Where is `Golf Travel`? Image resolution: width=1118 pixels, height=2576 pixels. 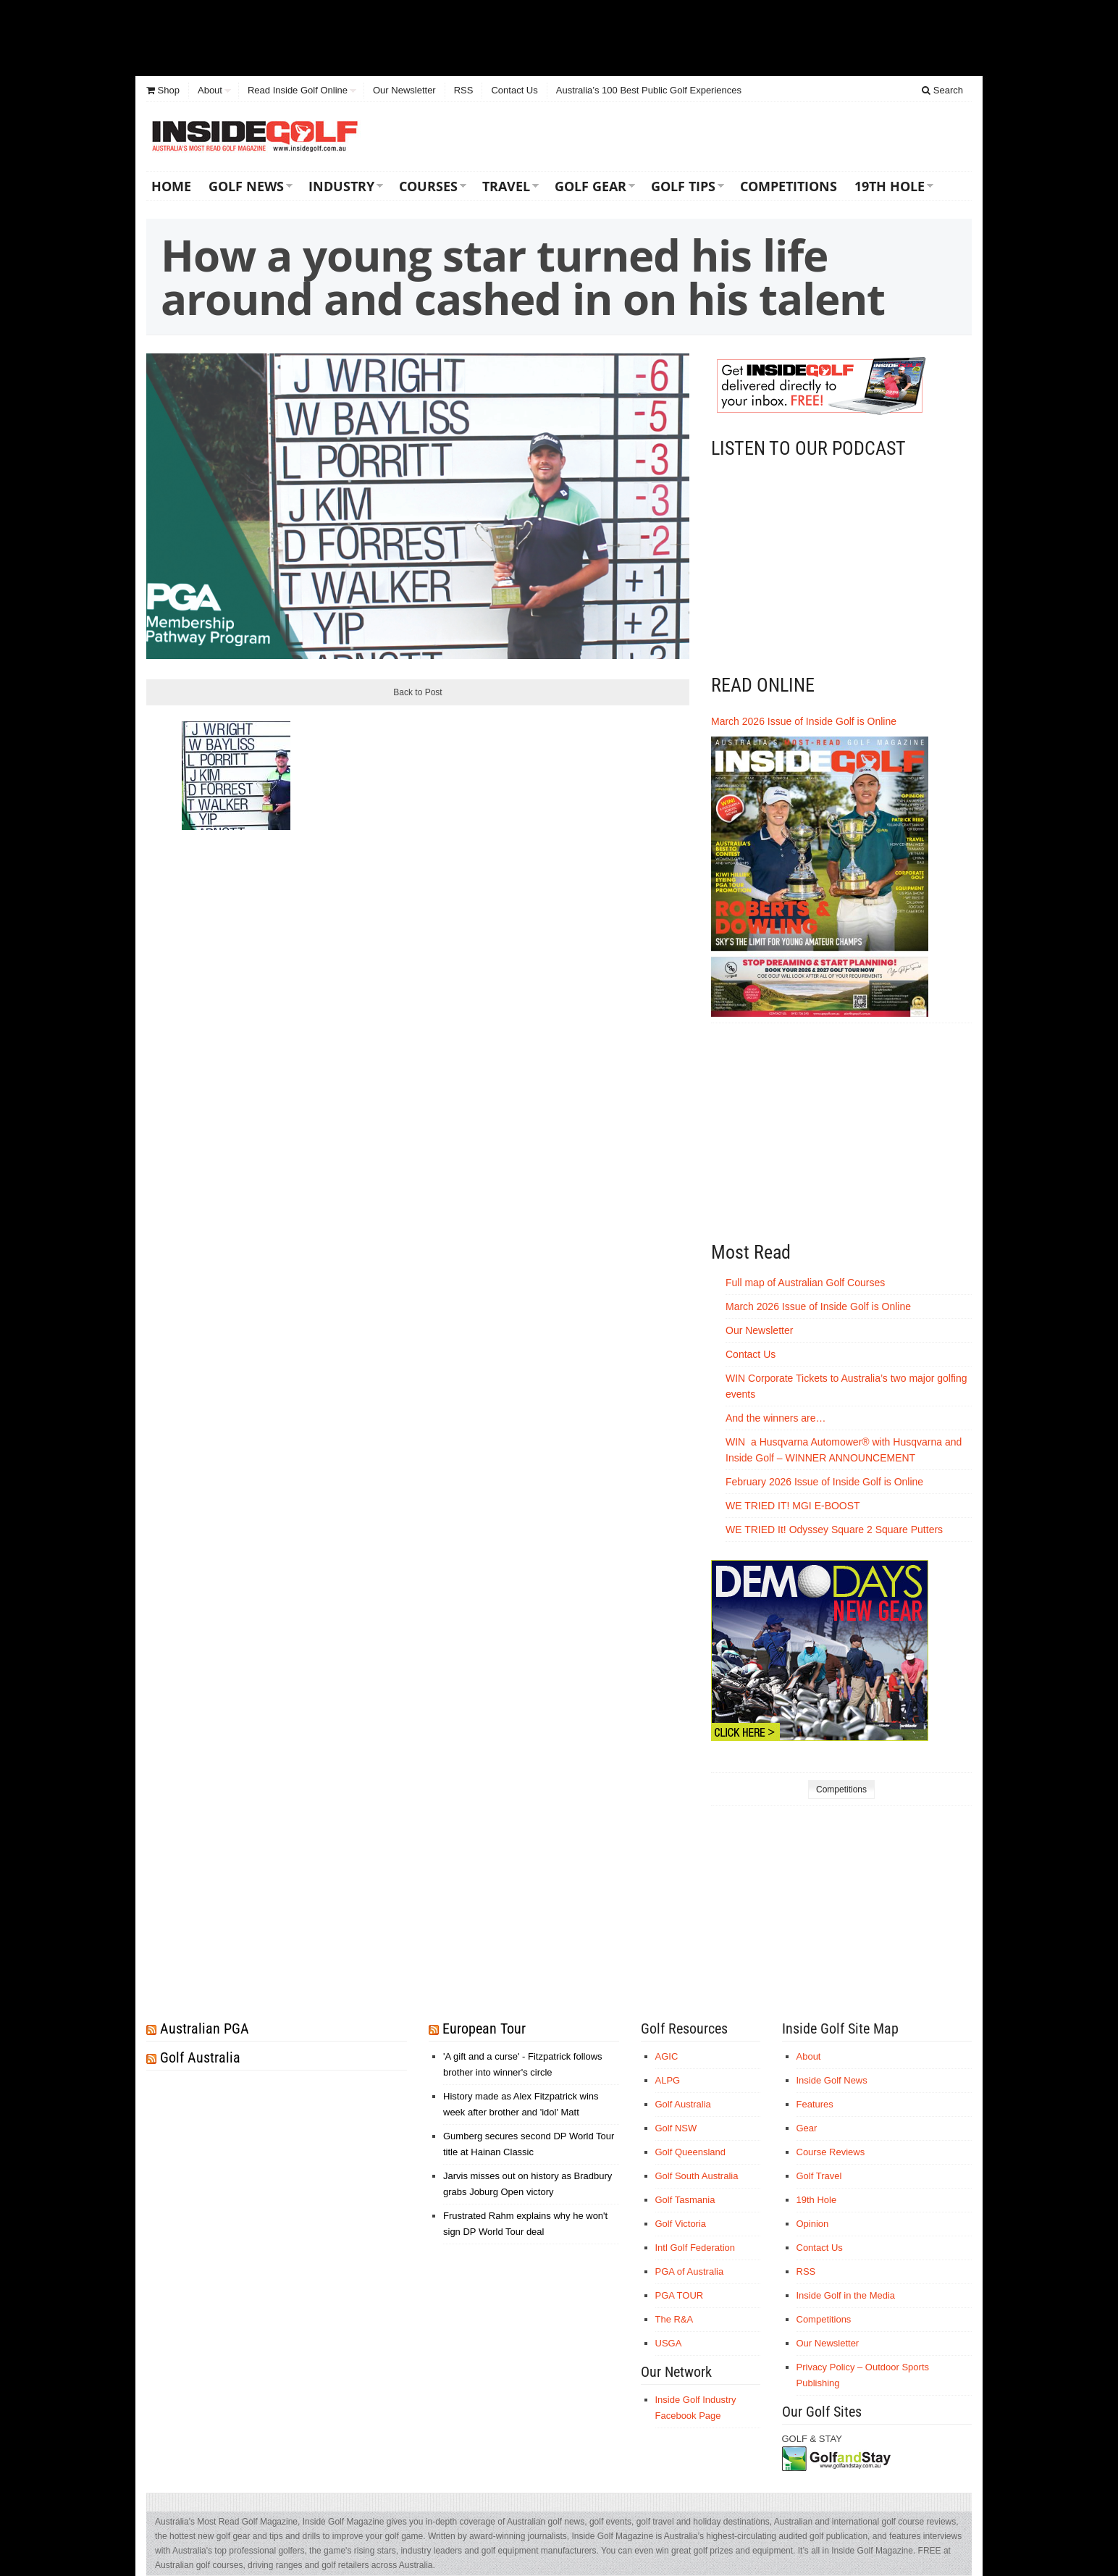 Golf Travel is located at coordinates (819, 2175).